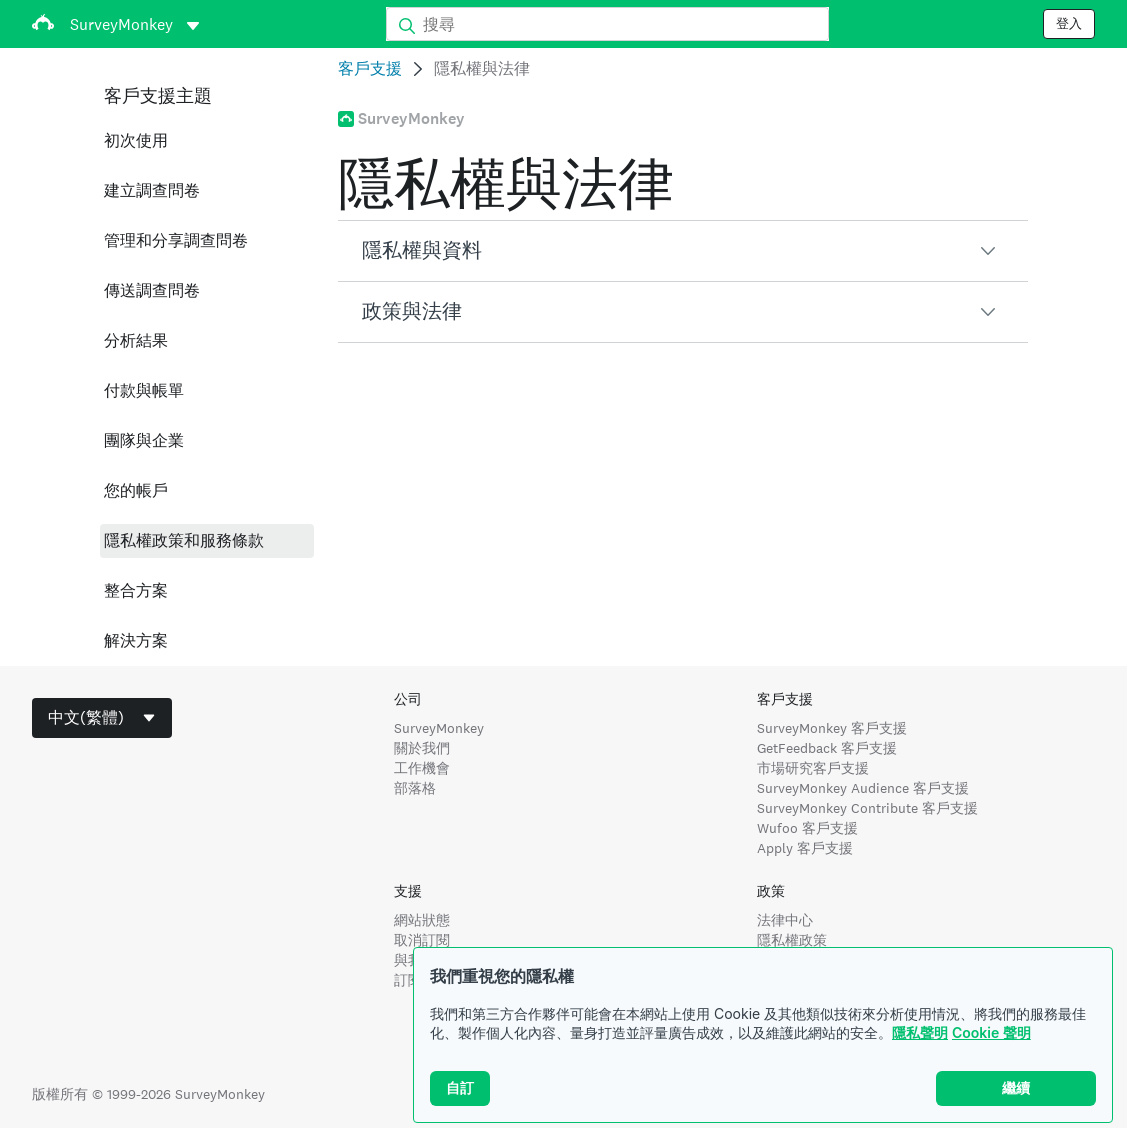 The width and height of the screenshot is (1127, 1128). I want to click on 隱私權政策, so click(792, 940).